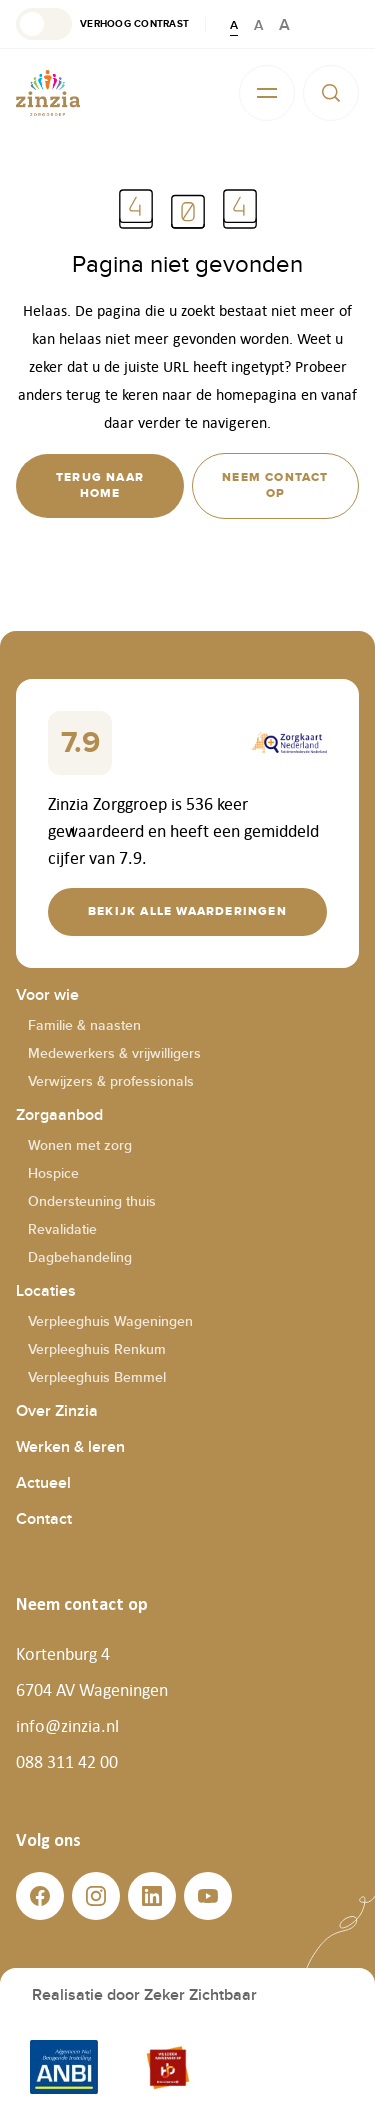  Describe the element at coordinates (70, 1447) in the screenshot. I see `Werken & leren` at that location.